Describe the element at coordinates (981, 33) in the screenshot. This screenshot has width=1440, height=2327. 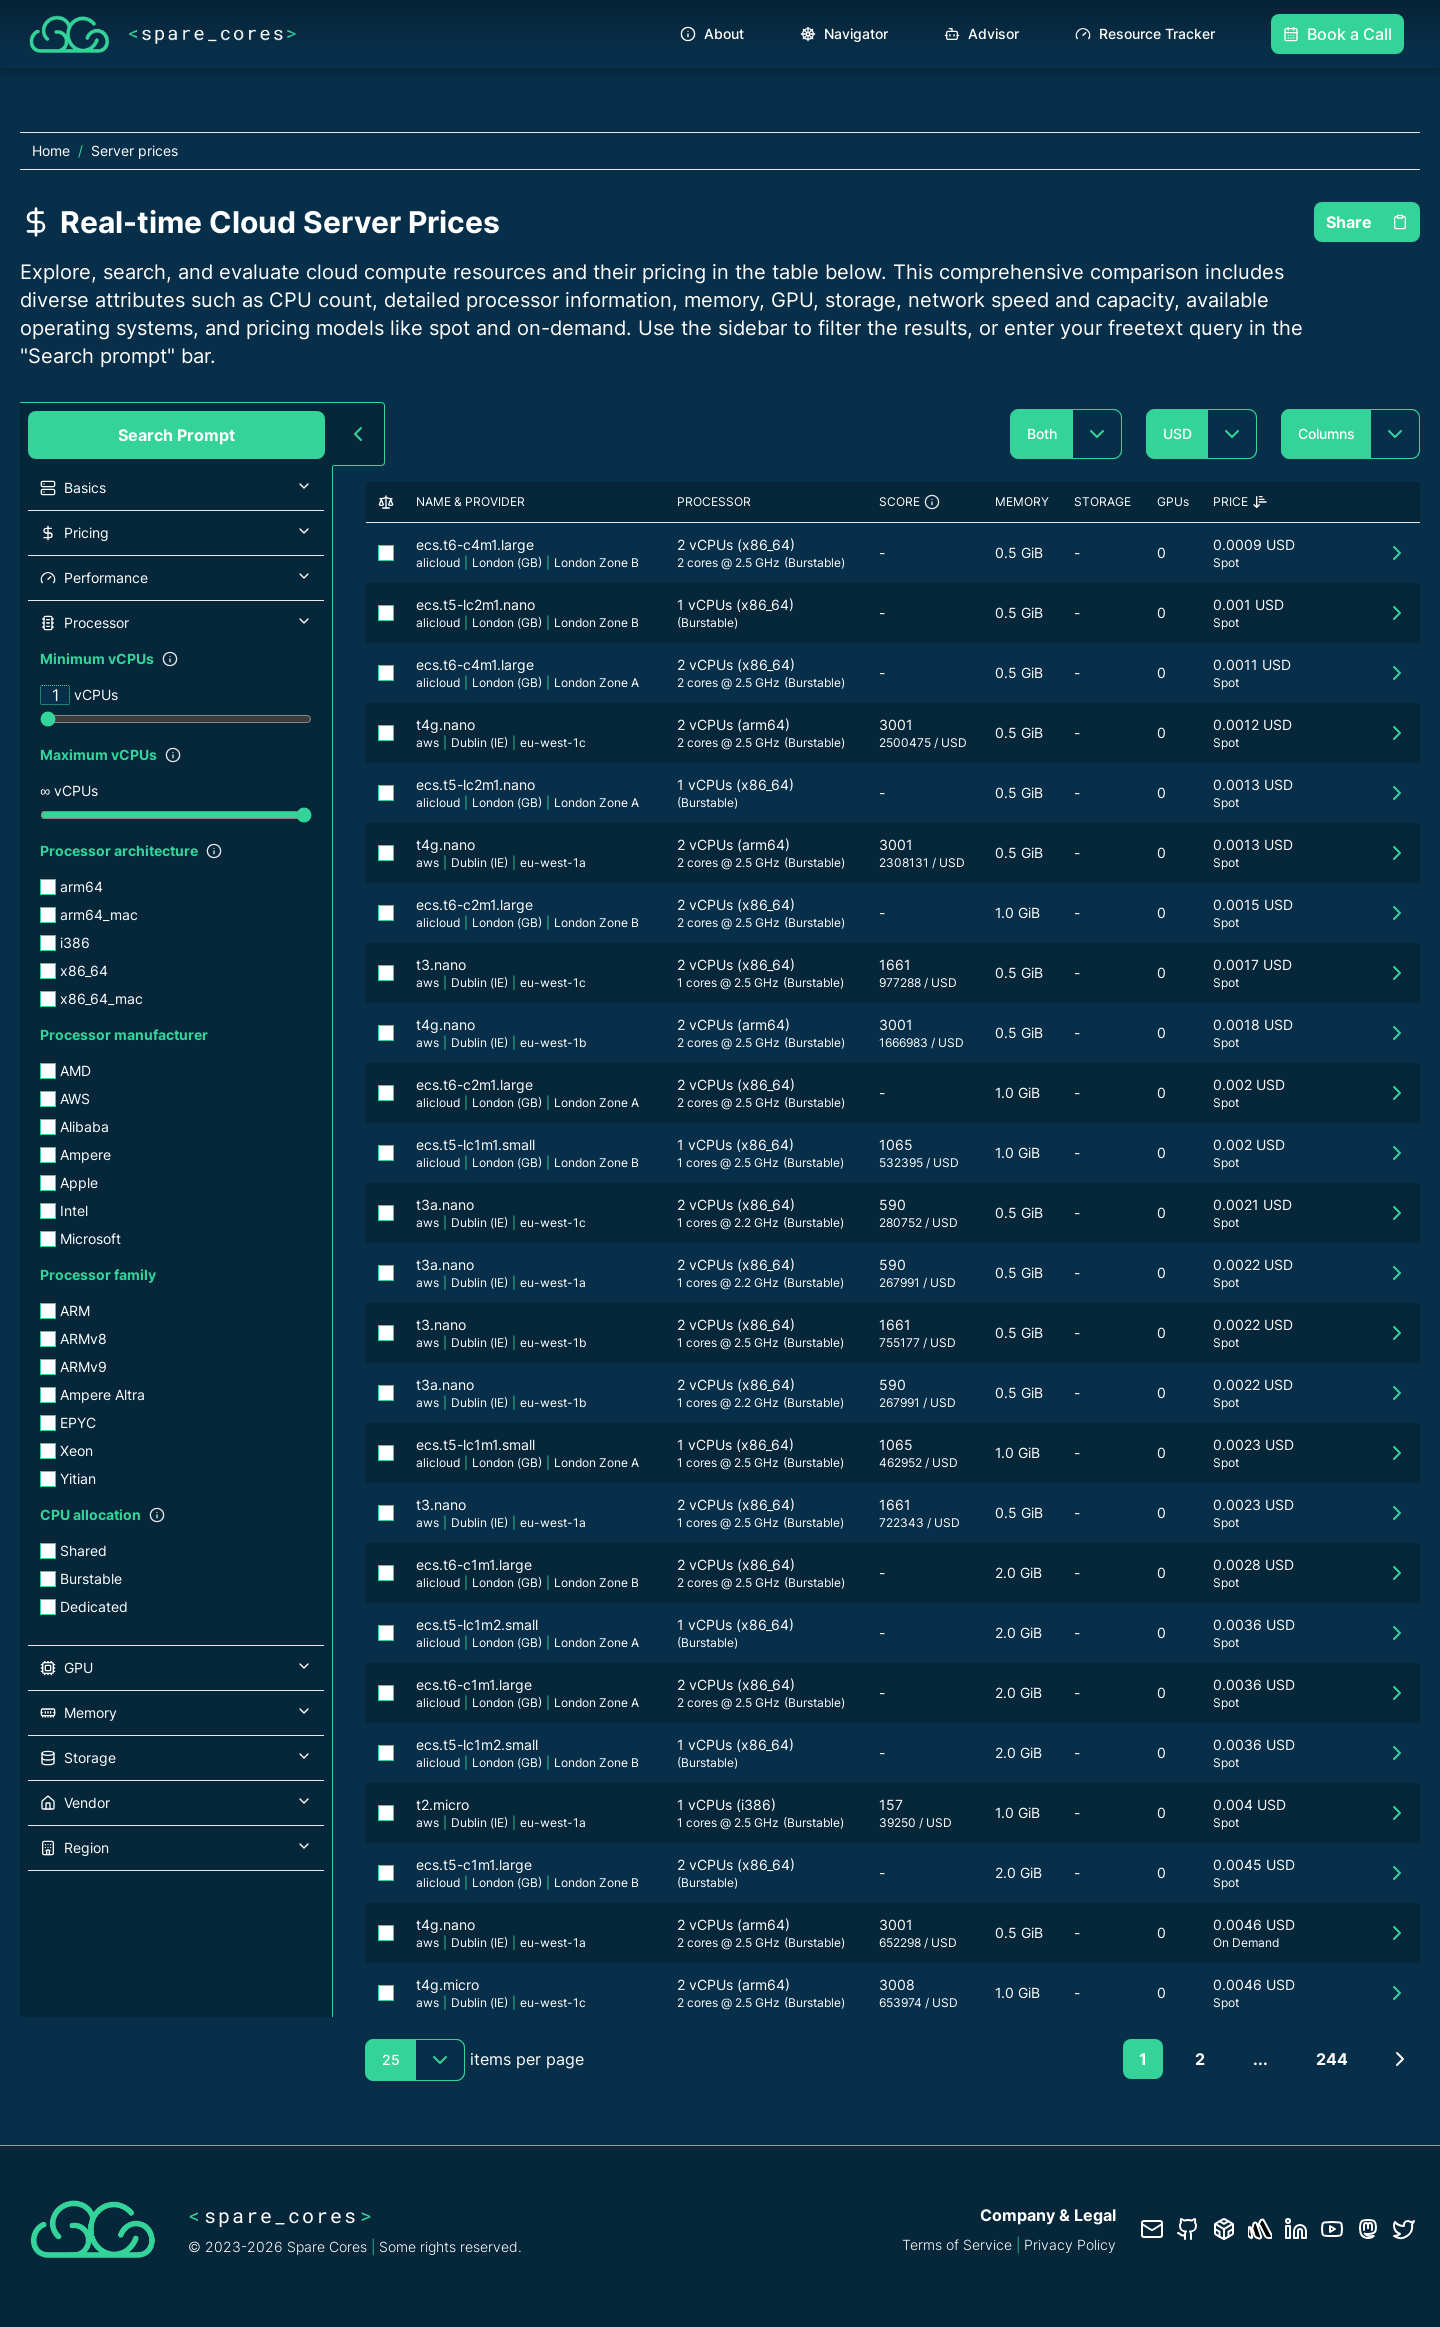
I see `Advisor` at that location.